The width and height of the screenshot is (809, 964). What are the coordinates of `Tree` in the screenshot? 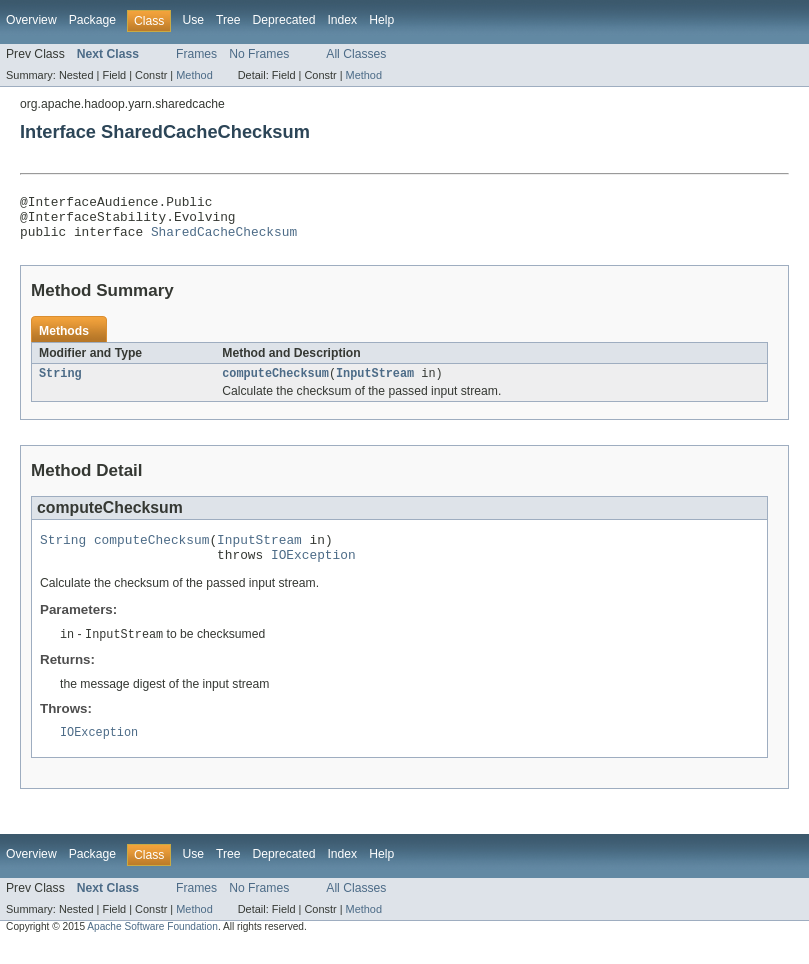 It's located at (228, 20).